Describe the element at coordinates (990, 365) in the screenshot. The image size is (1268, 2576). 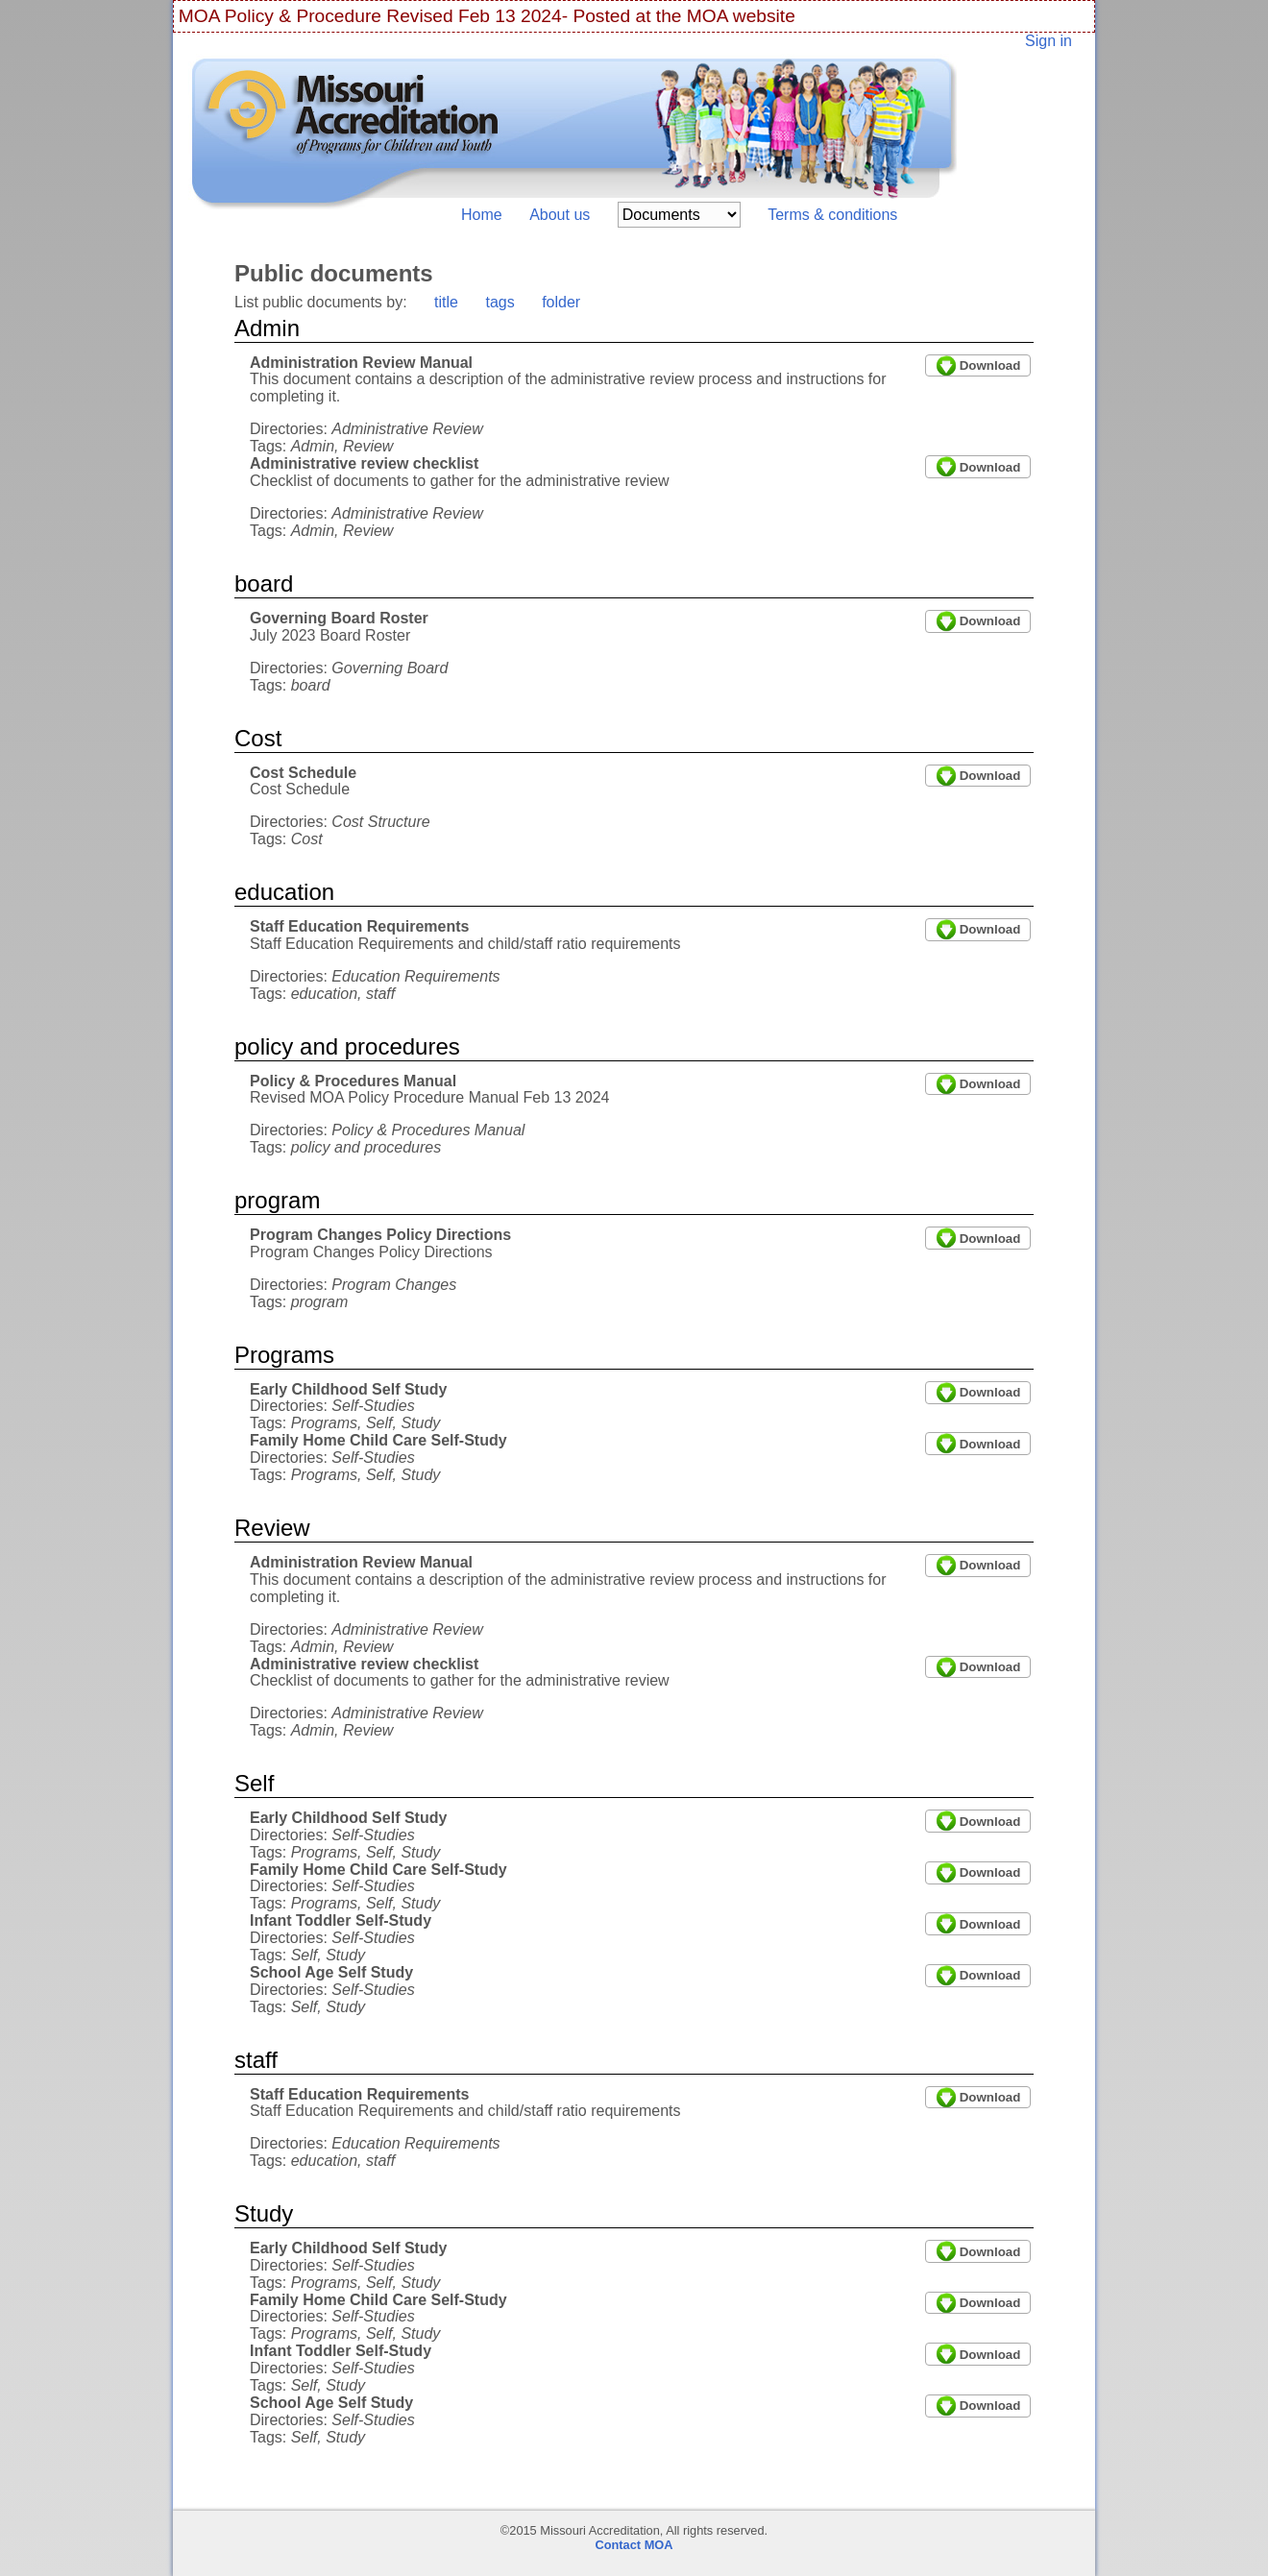
I see `Download` at that location.